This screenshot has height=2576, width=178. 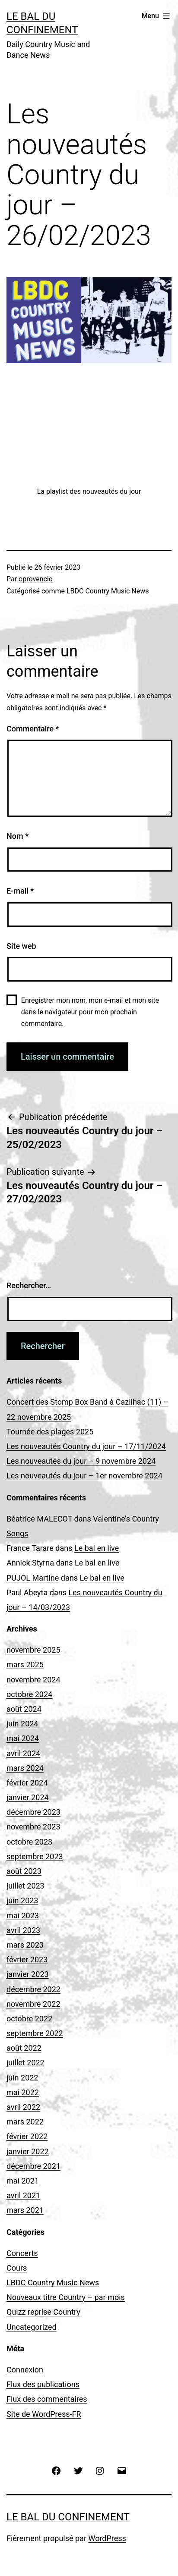 What do you see at coordinates (33, 1989) in the screenshot?
I see `décembre 2022` at bounding box center [33, 1989].